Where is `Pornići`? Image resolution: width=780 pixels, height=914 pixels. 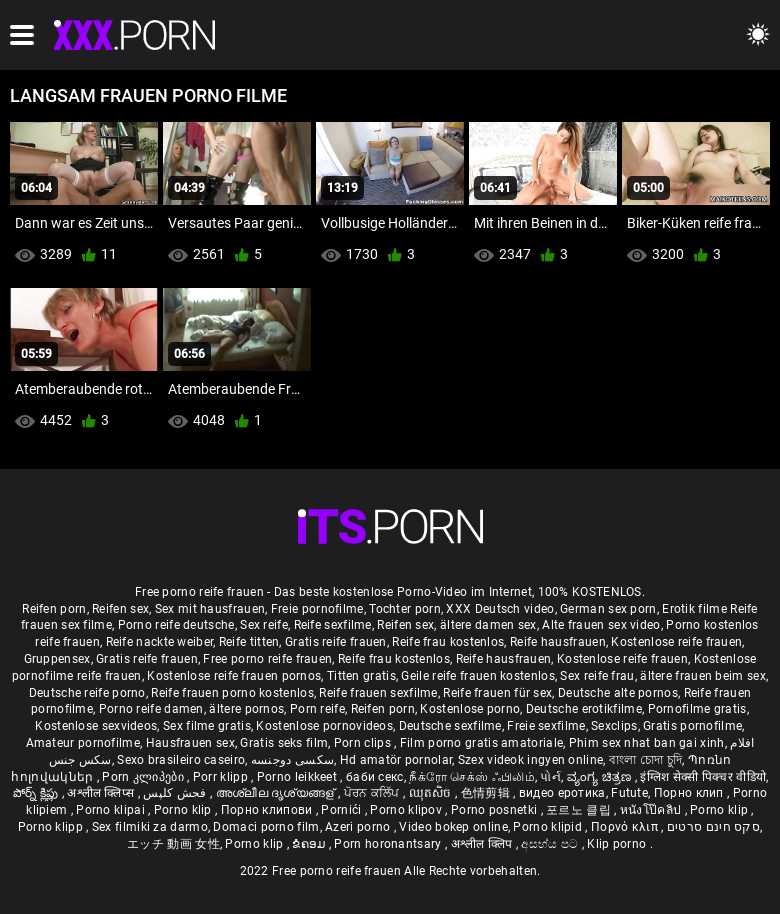 Pornići is located at coordinates (342, 810).